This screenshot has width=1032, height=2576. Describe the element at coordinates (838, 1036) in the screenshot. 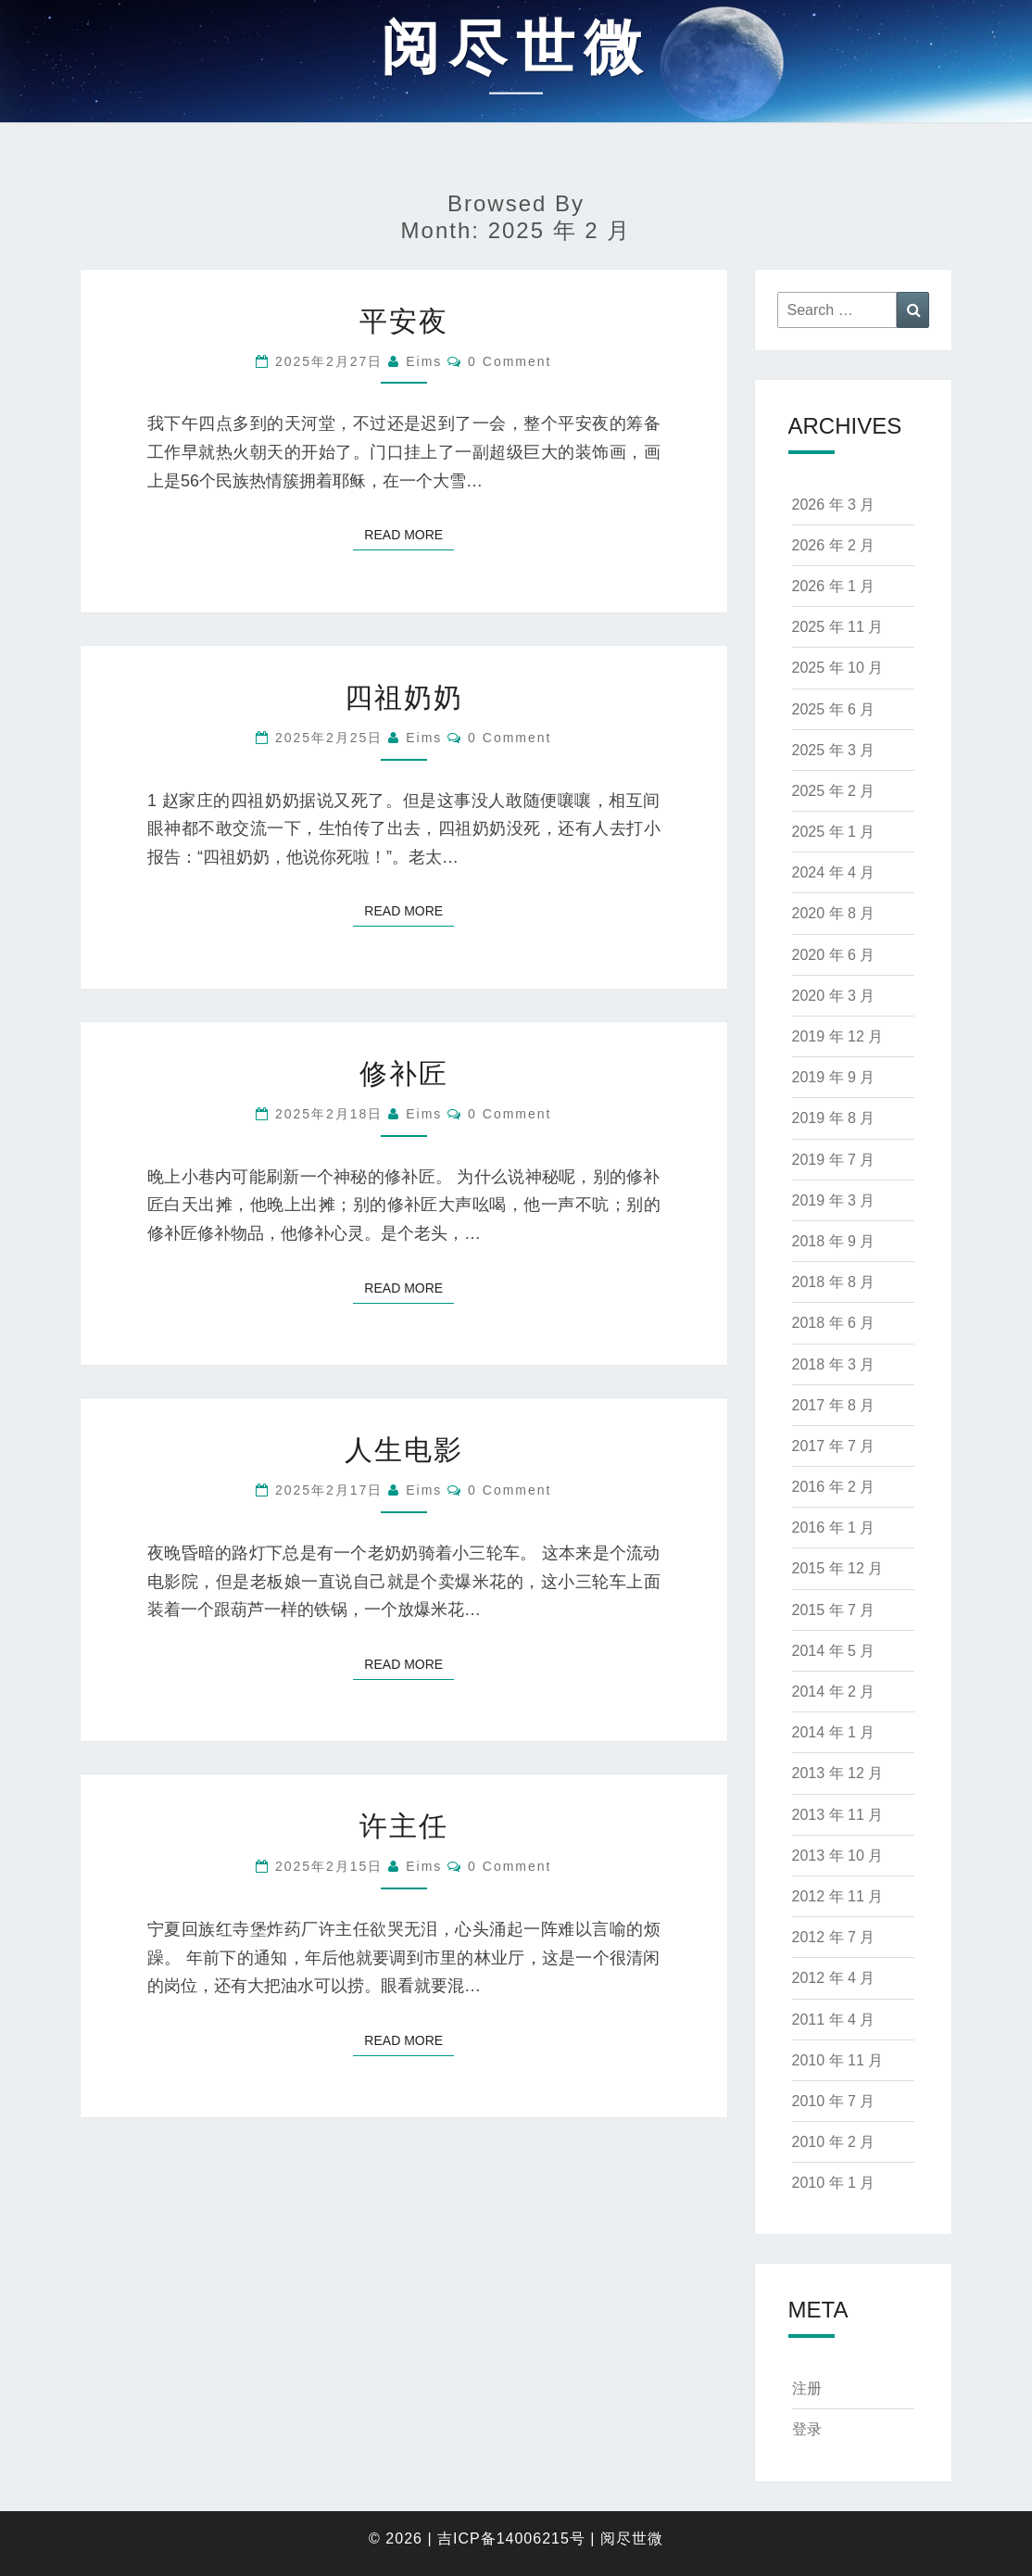

I see `2019 年 12 月` at that location.